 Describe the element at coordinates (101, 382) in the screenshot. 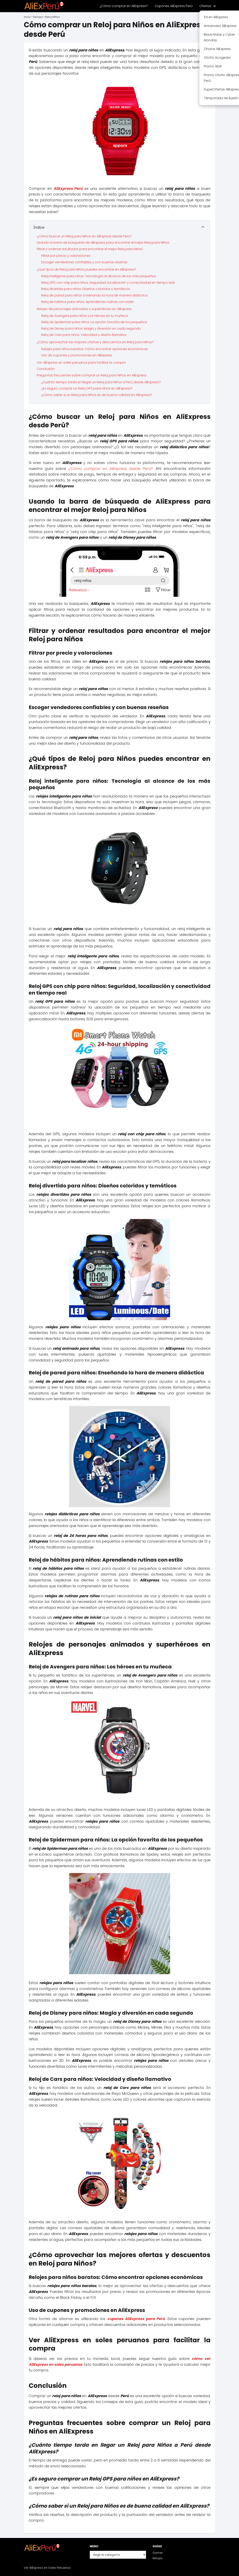

I see `¿Cuánto tiempo tarda en llegar un Reloj para Niños a Perú desde AliExpress?` at that location.